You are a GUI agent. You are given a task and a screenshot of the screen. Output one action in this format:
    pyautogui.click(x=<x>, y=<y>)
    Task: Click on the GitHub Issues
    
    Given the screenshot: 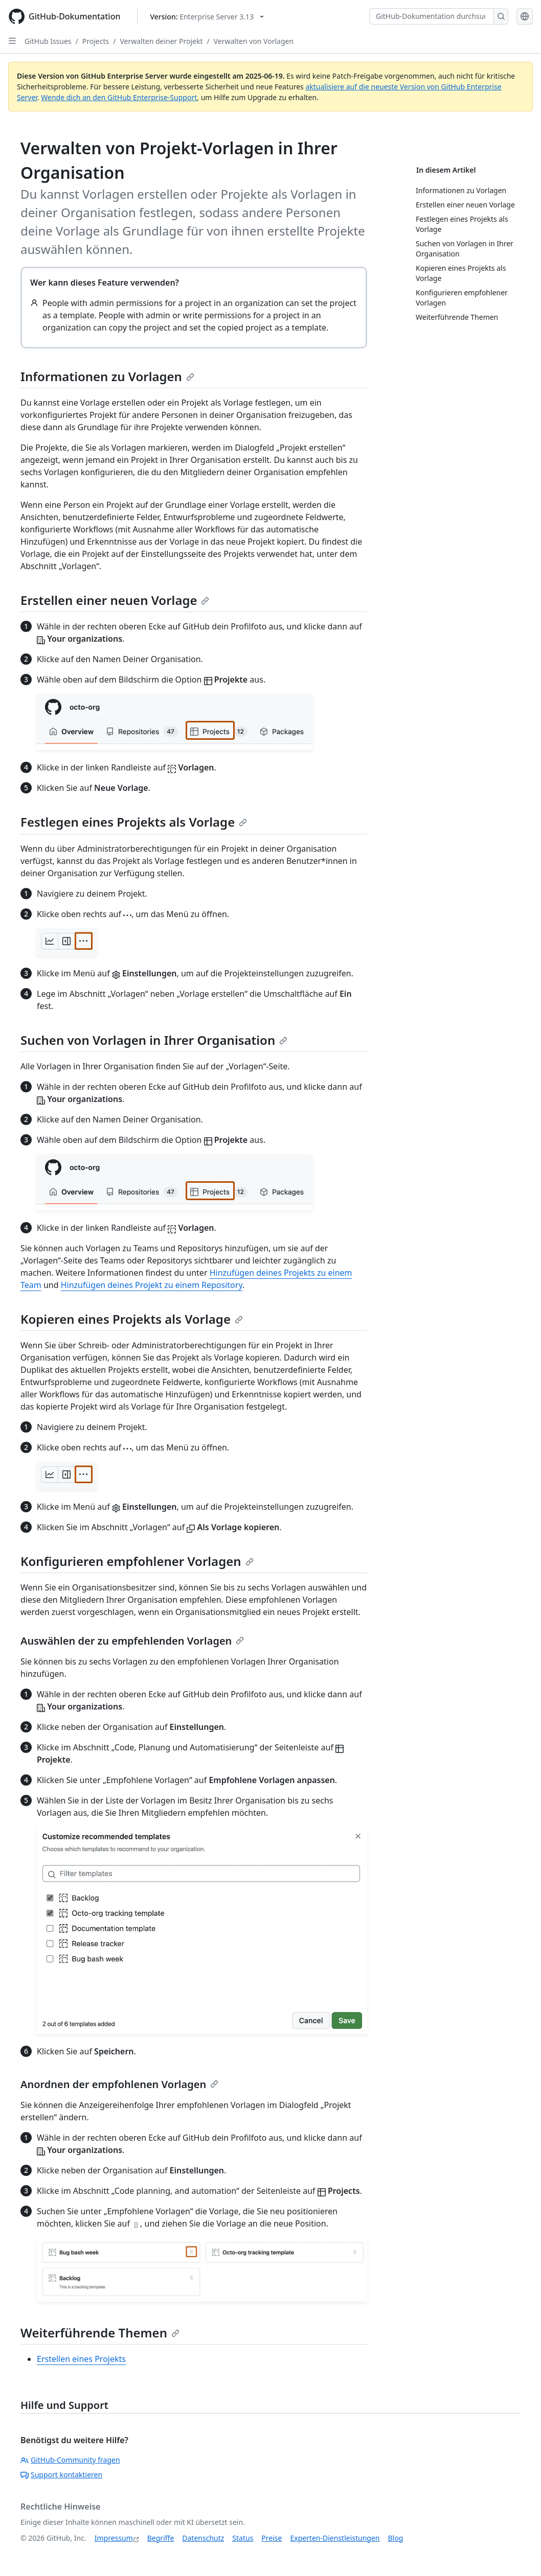 What is the action you would take?
    pyautogui.click(x=48, y=41)
    